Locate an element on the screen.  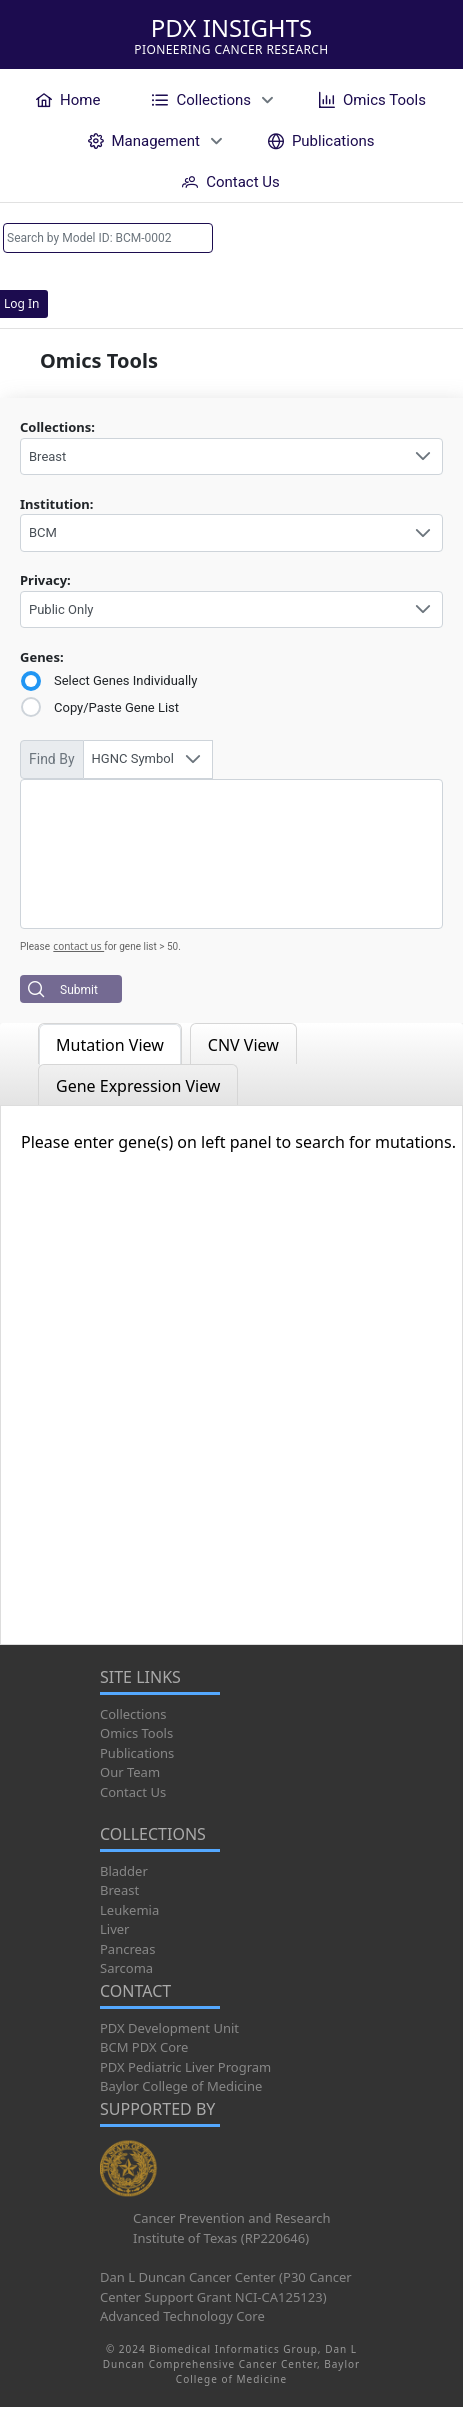
Publications is located at coordinates (137, 1753).